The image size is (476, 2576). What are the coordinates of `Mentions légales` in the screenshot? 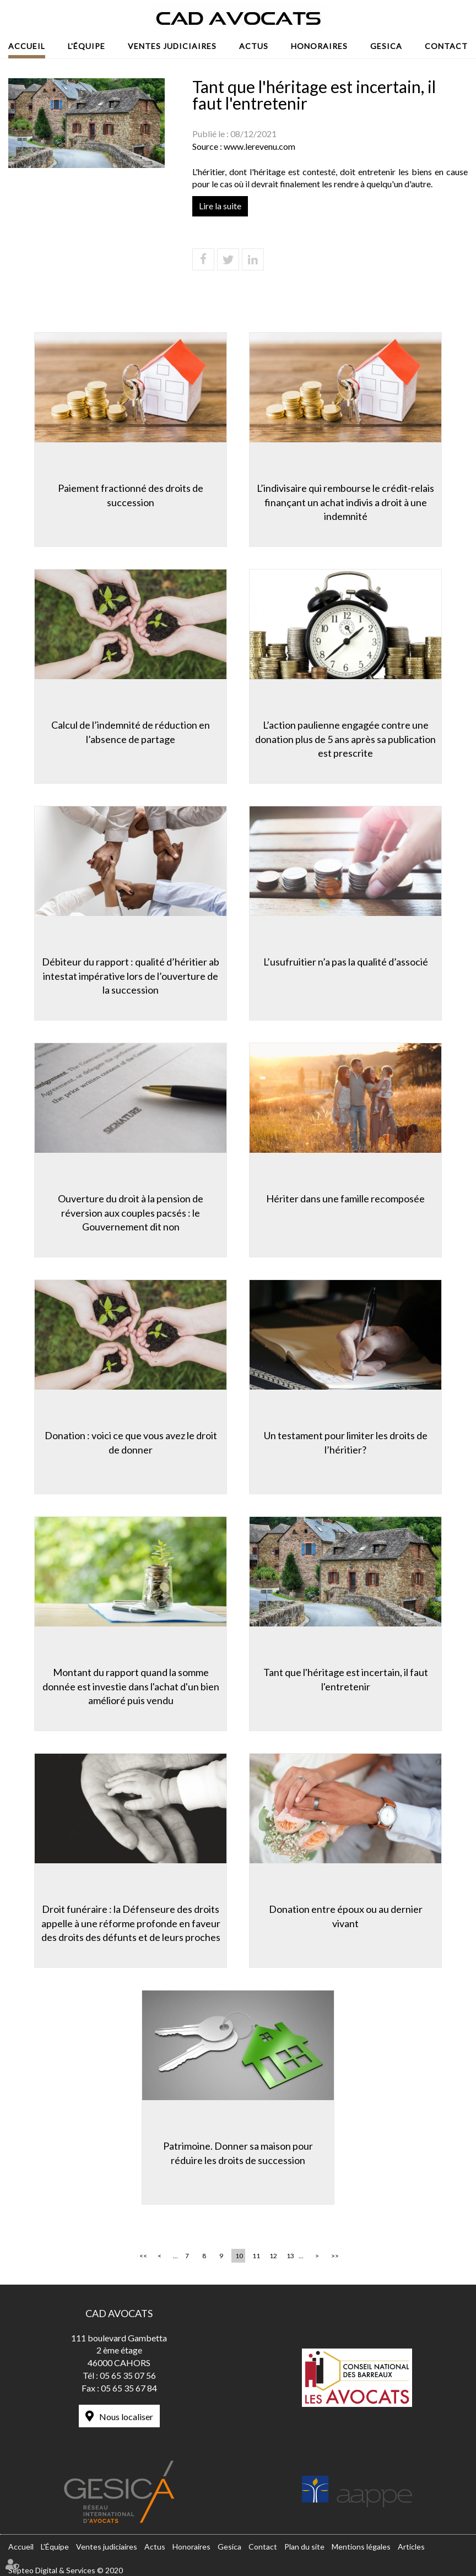 It's located at (361, 2546).